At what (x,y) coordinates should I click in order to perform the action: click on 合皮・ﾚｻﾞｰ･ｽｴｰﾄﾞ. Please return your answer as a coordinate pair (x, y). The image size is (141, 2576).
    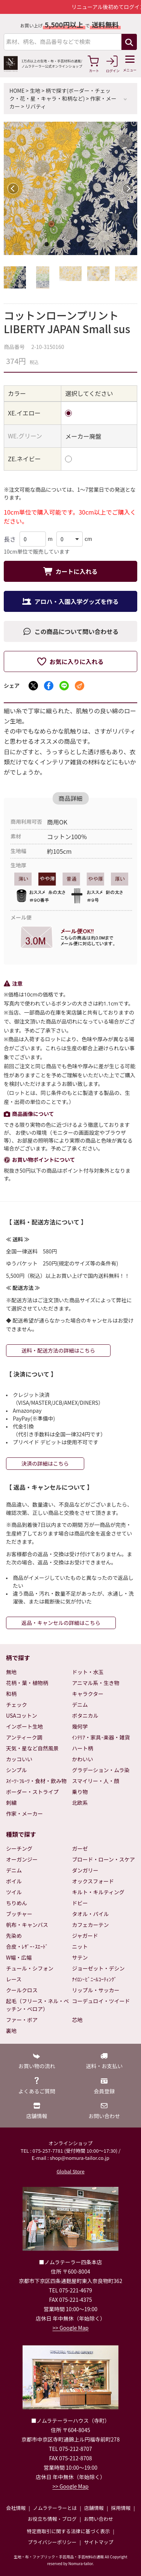
    Looking at the image, I should click on (27, 1946).